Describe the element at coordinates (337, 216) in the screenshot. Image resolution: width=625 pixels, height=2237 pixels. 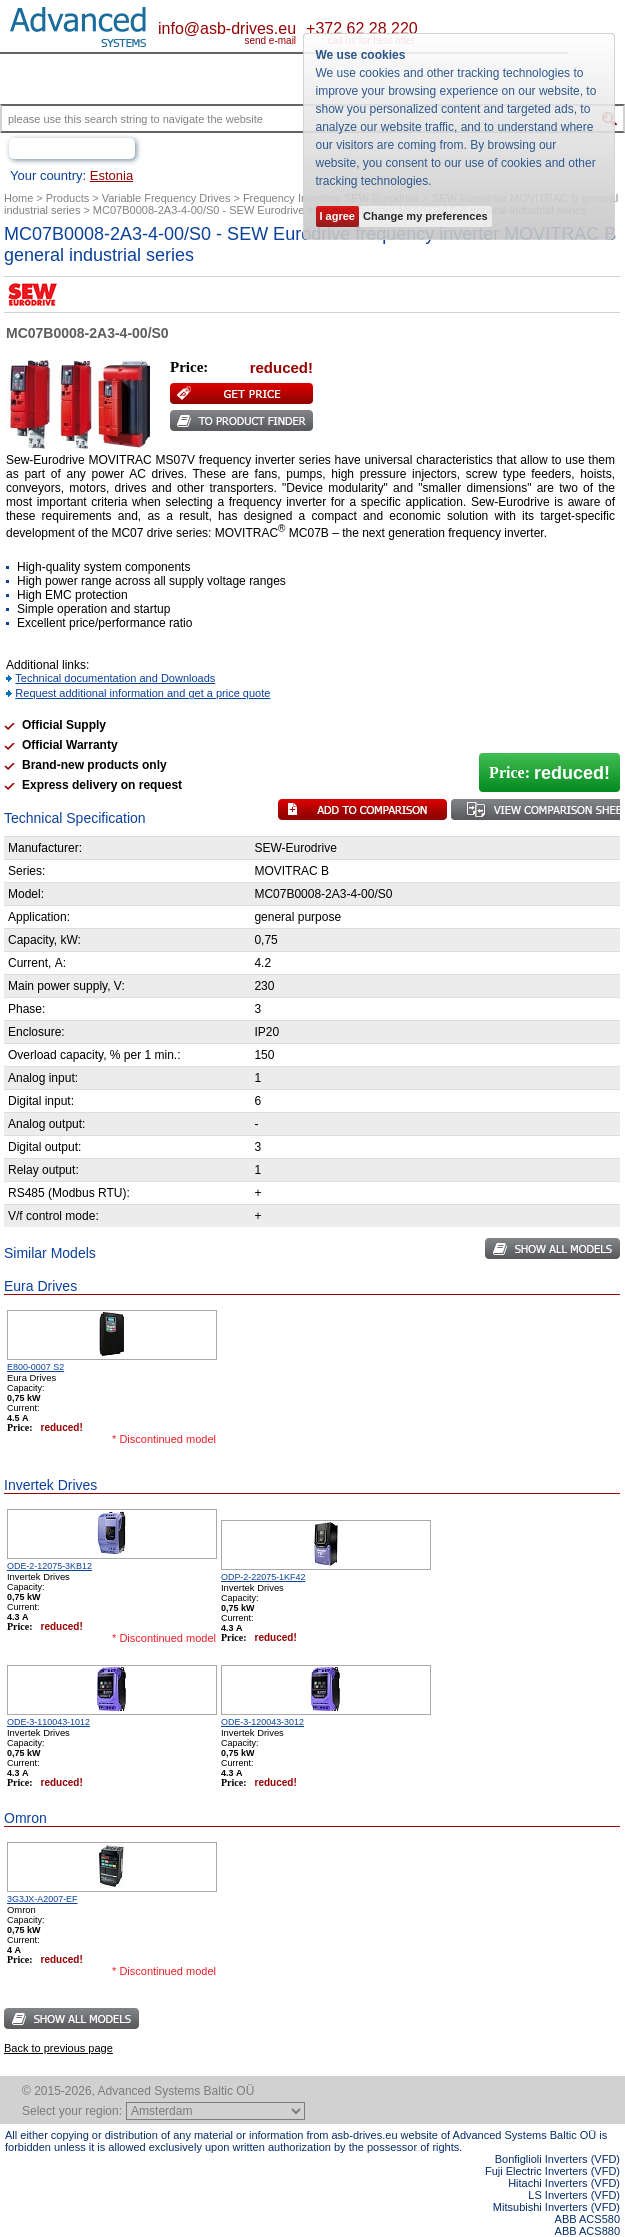
I see `I agree` at that location.